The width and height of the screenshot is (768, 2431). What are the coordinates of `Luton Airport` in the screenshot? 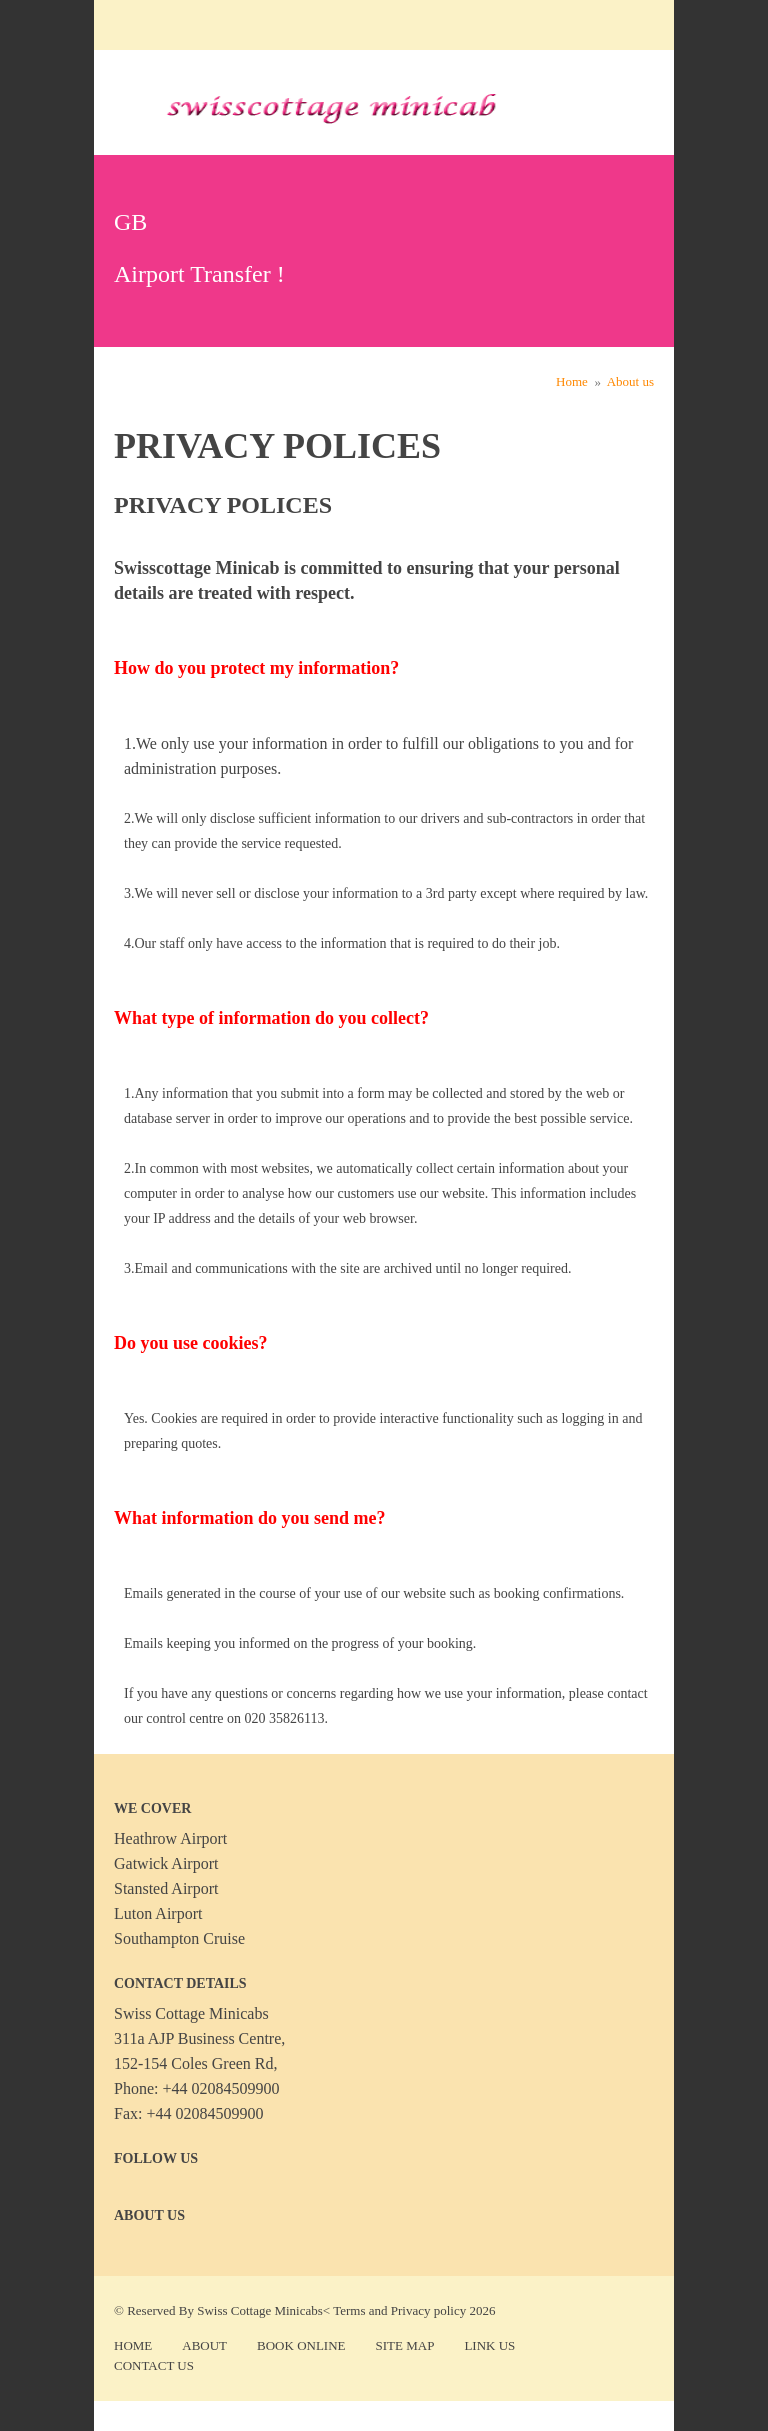 It's located at (158, 1913).